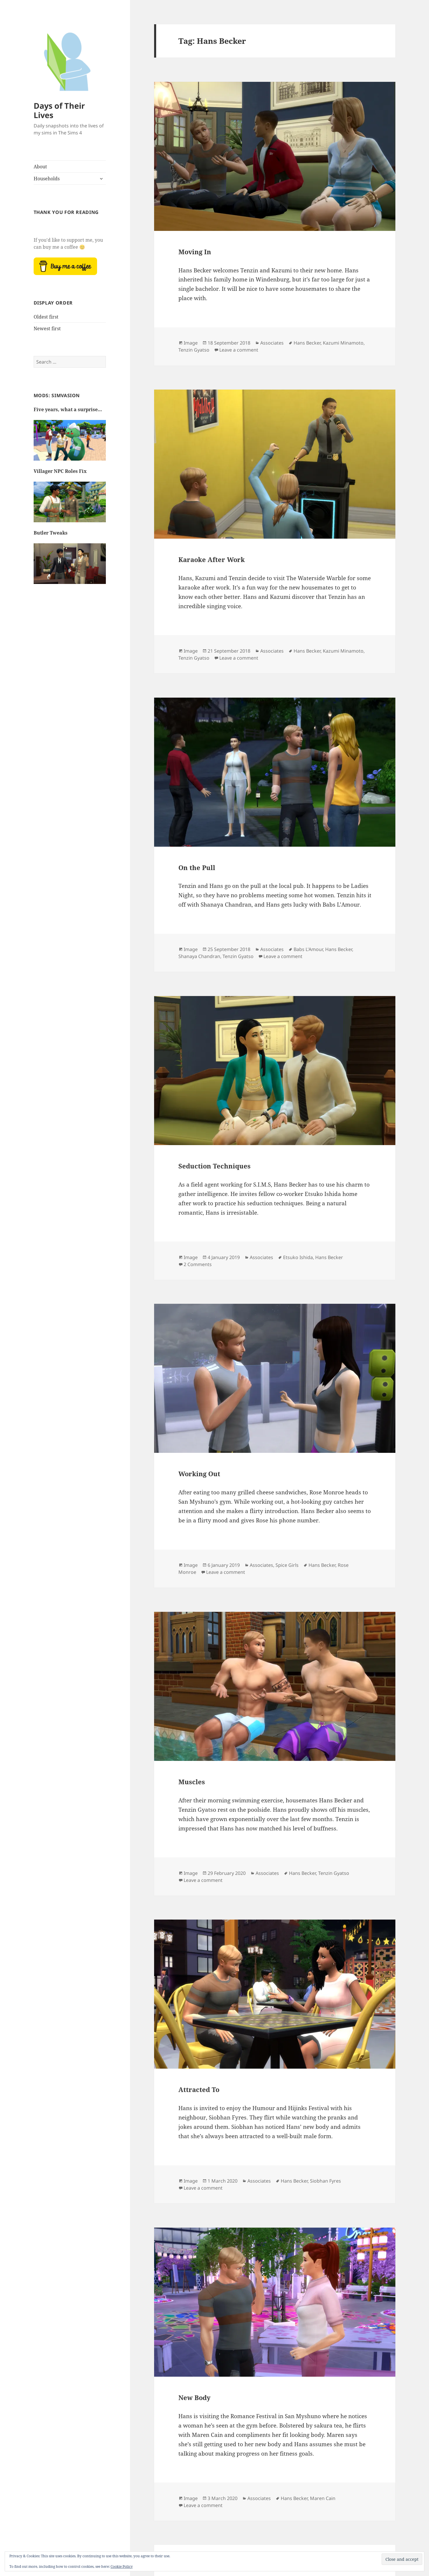  What do you see at coordinates (325, 2181) in the screenshot?
I see `Siobhan Fyres` at bounding box center [325, 2181].